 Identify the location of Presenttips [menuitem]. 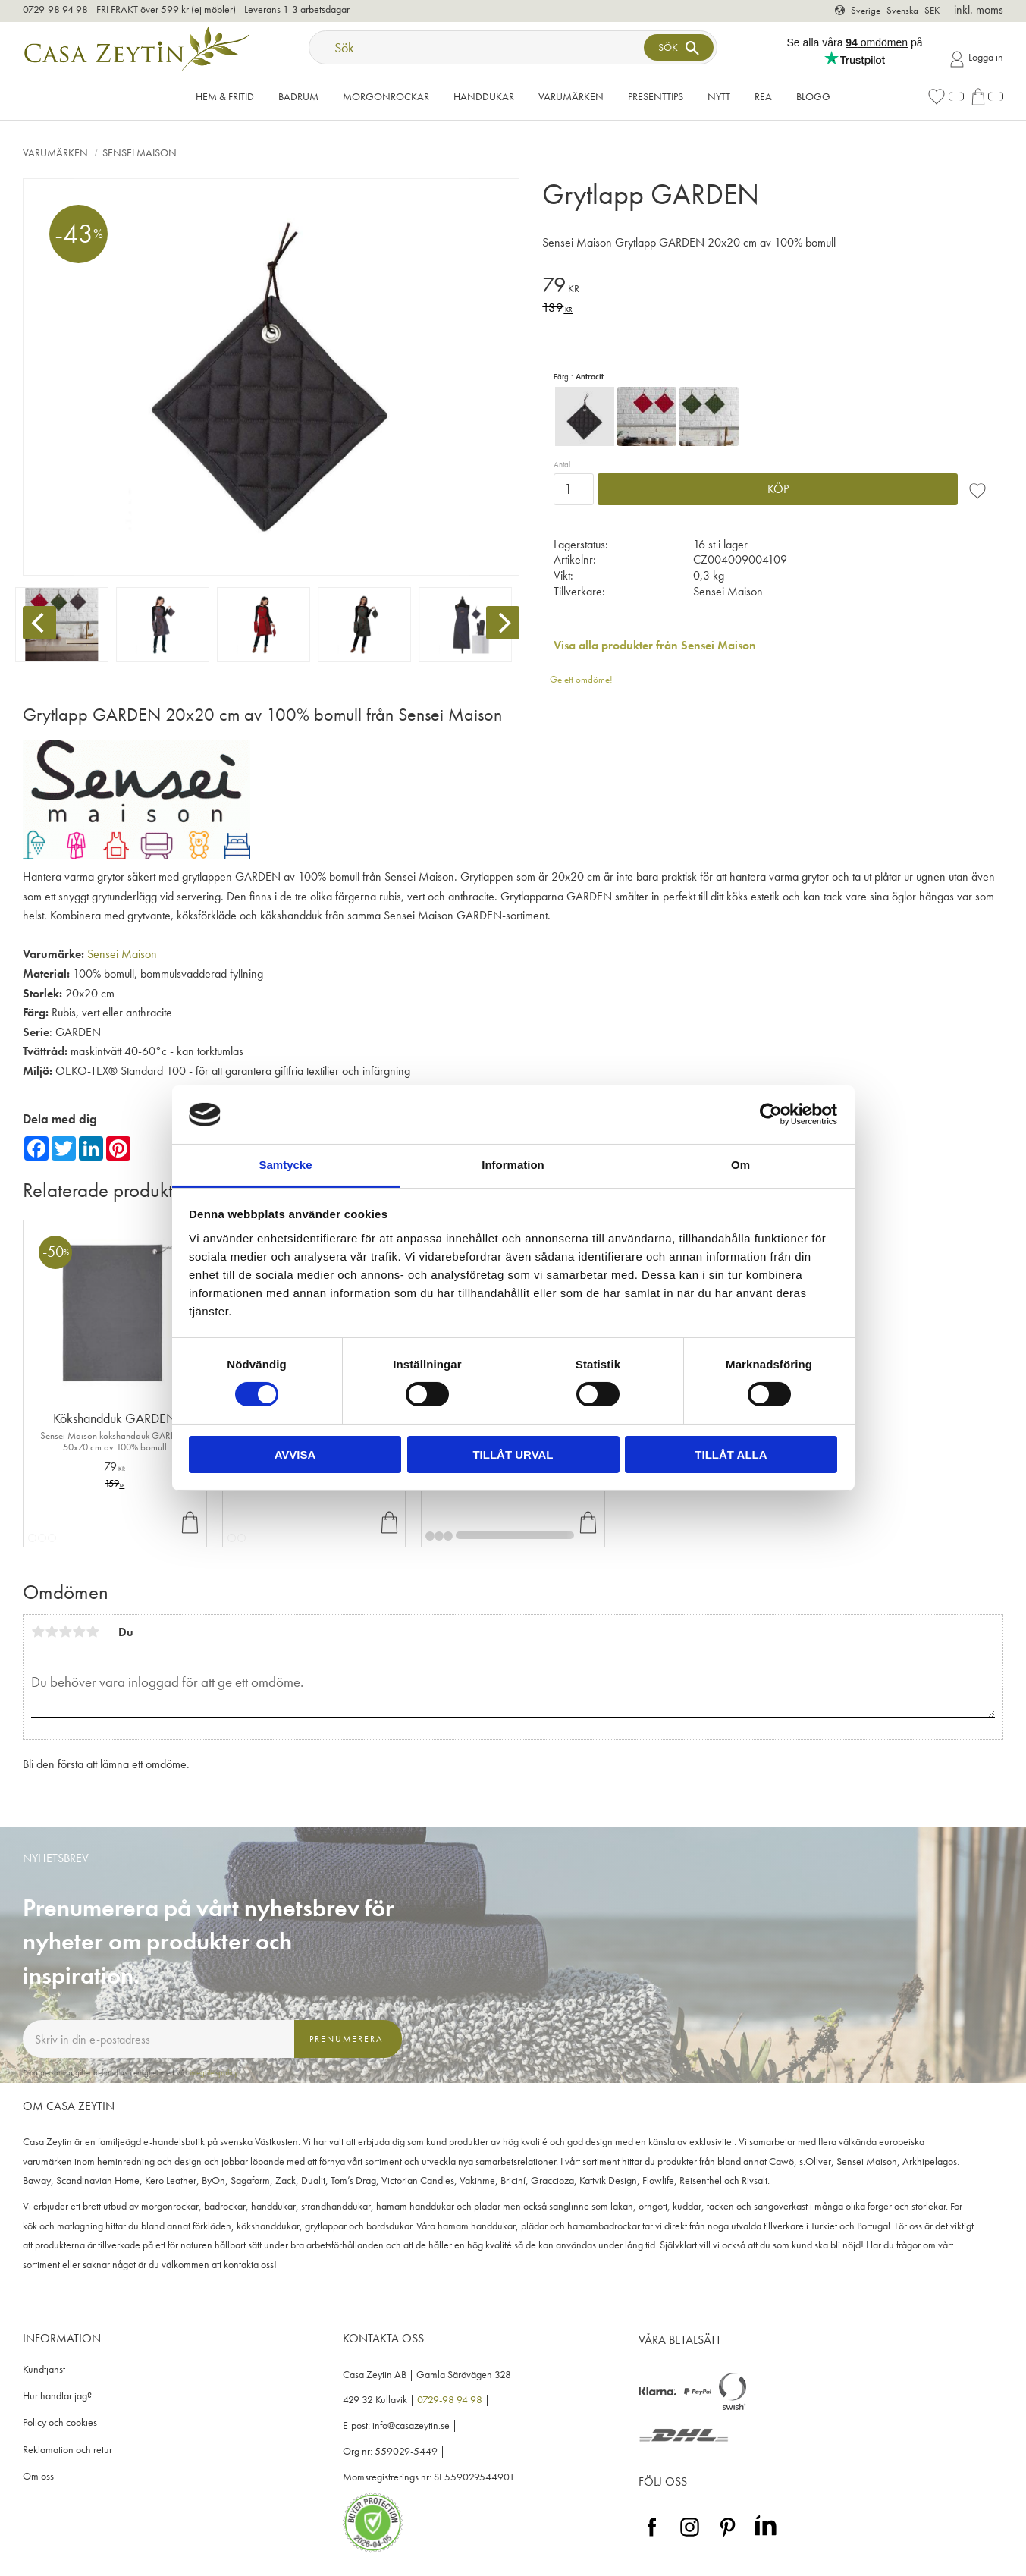
(655, 96).